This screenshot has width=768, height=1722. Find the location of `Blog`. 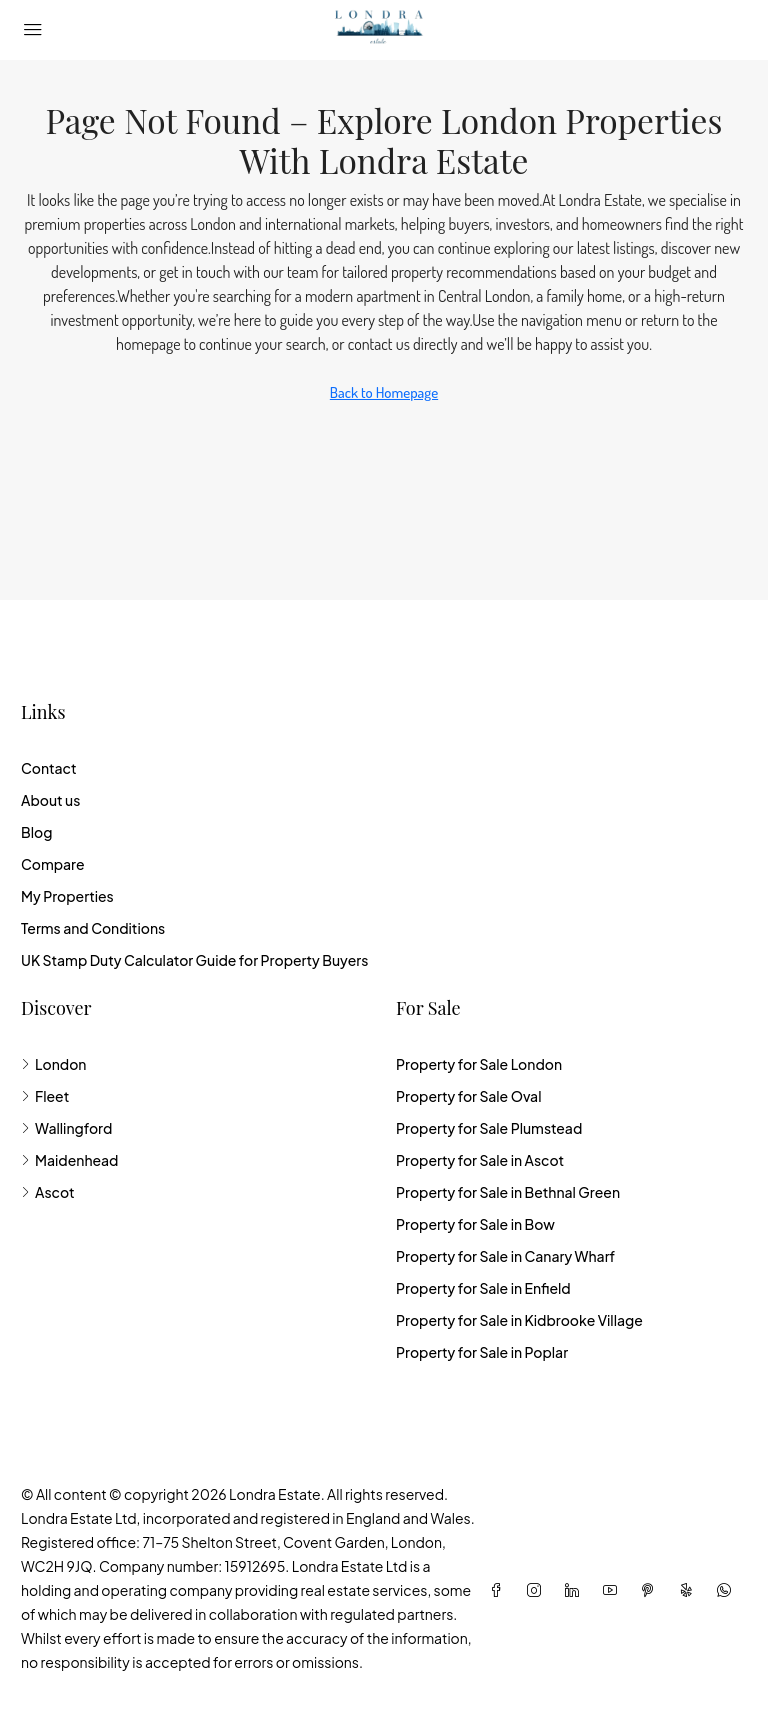

Blog is located at coordinates (36, 832).